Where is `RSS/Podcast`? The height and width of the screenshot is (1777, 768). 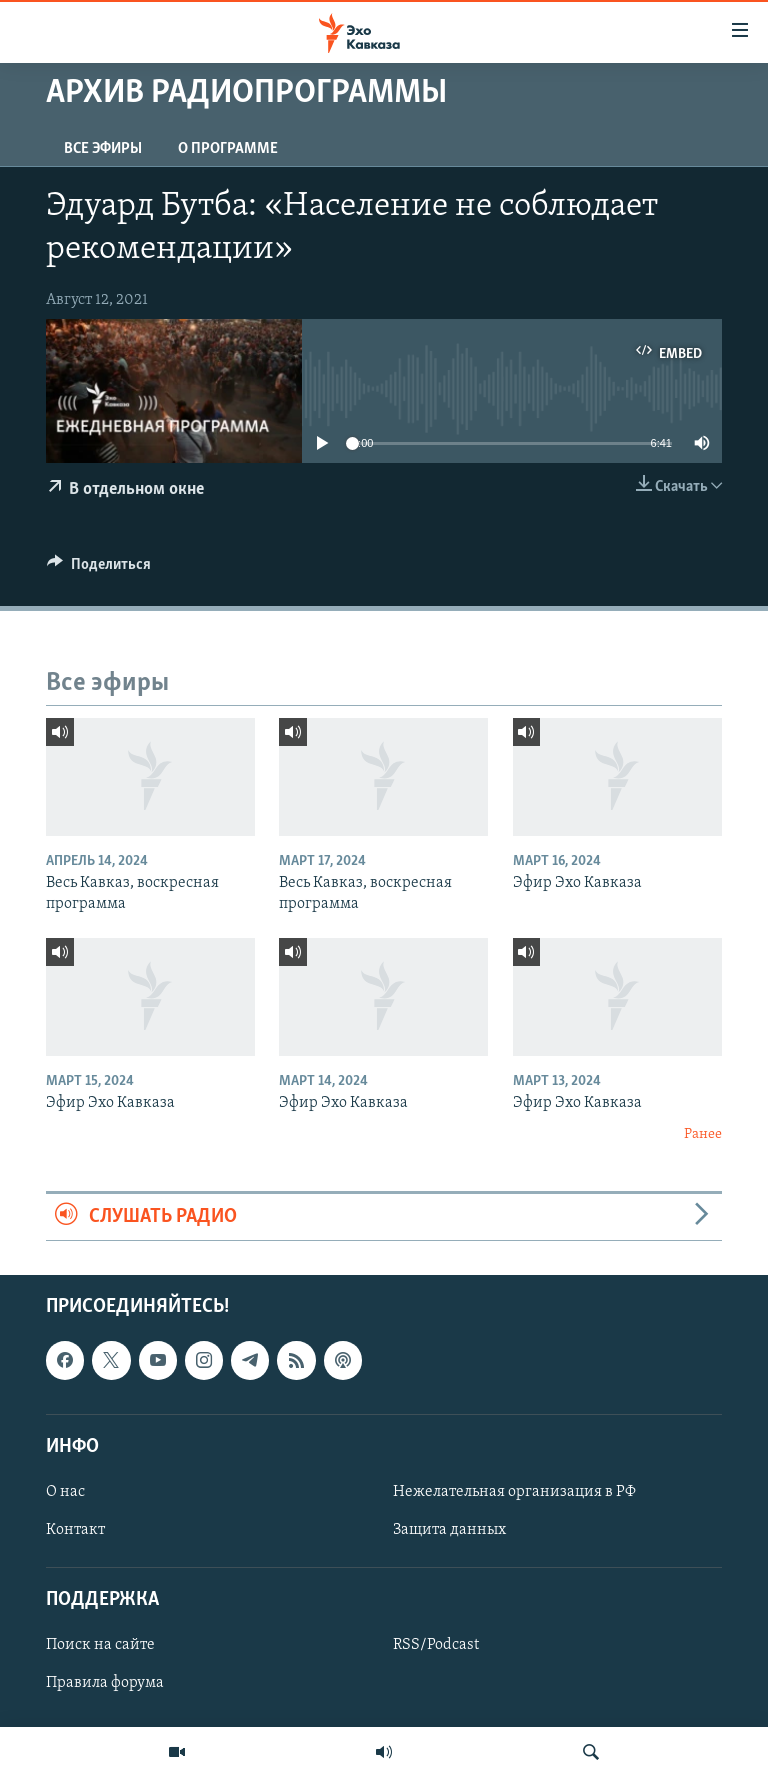 RSS/Podcast is located at coordinates (436, 1646).